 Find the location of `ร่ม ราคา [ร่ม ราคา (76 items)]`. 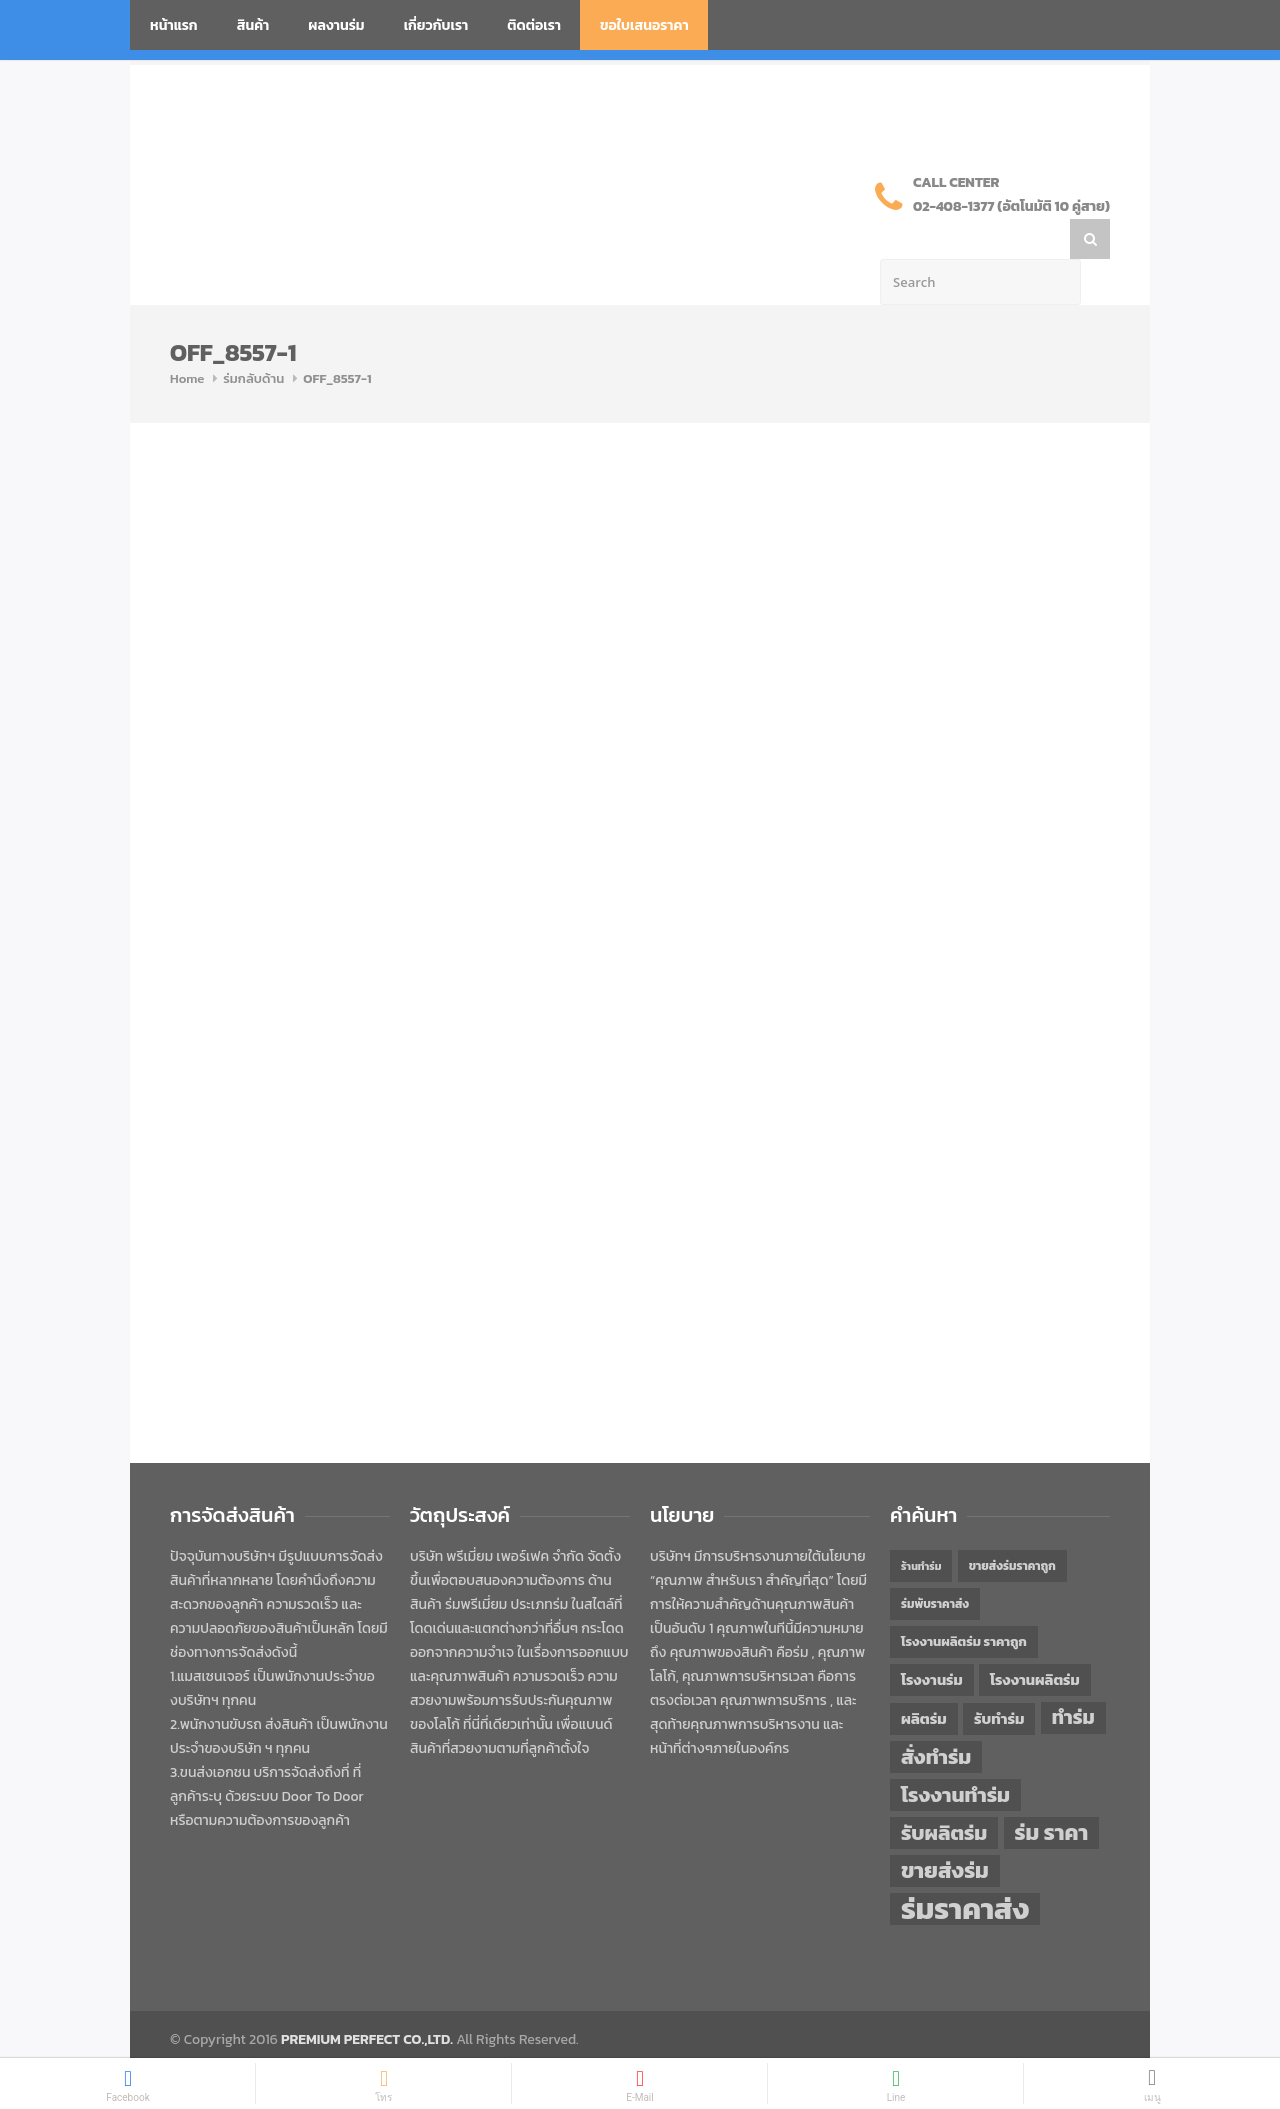

ร่ม ราคา [ร่ม ราคา (76 items)] is located at coordinates (1052, 1793).